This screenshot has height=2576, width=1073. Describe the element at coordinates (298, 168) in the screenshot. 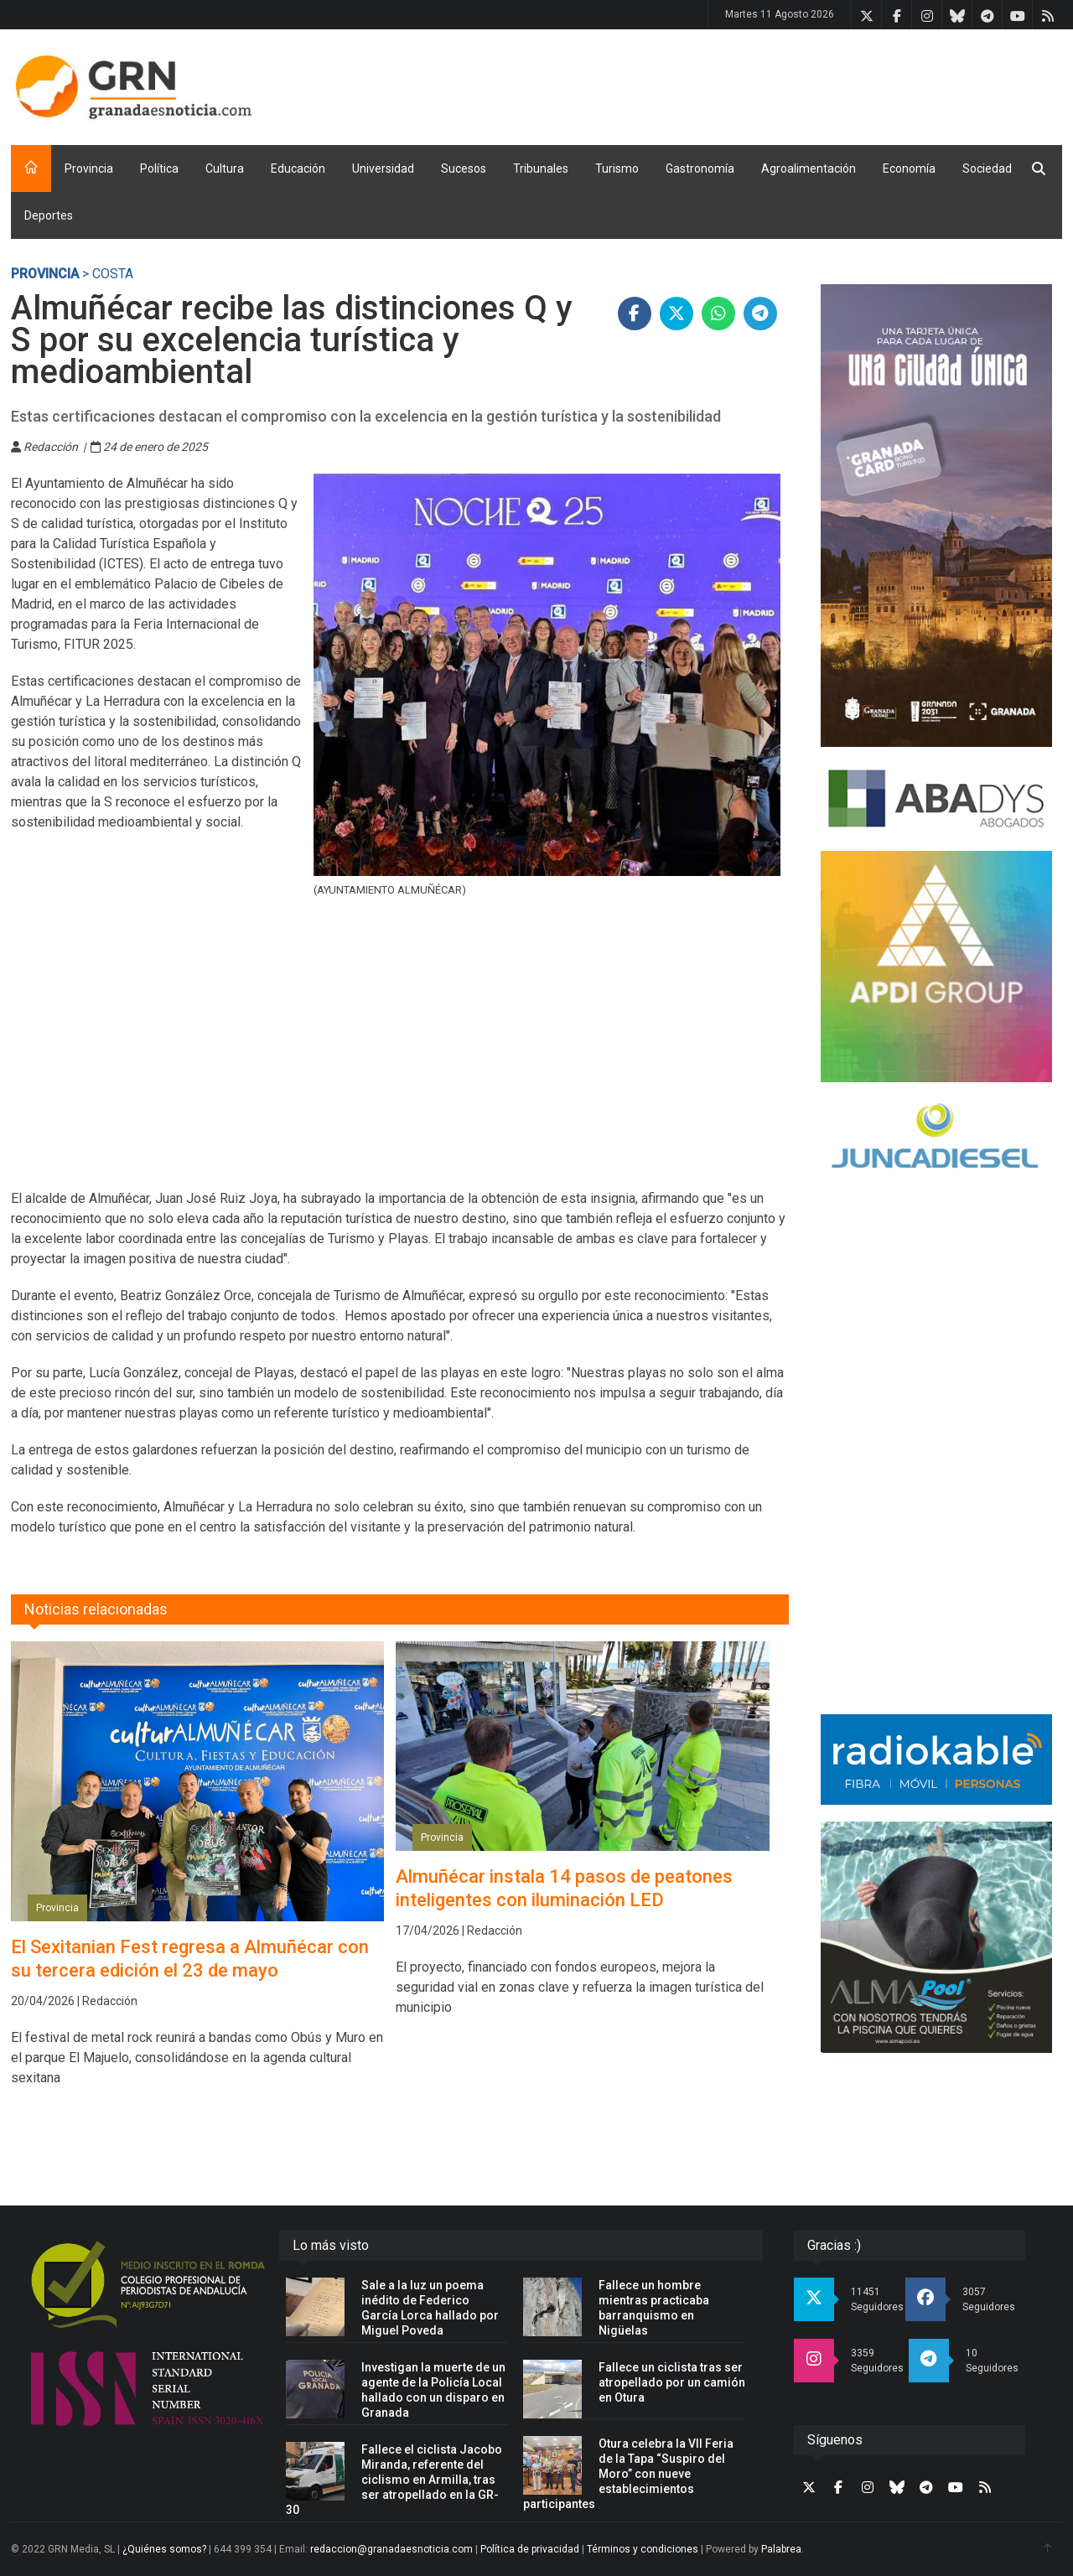

I see `Educación` at that location.